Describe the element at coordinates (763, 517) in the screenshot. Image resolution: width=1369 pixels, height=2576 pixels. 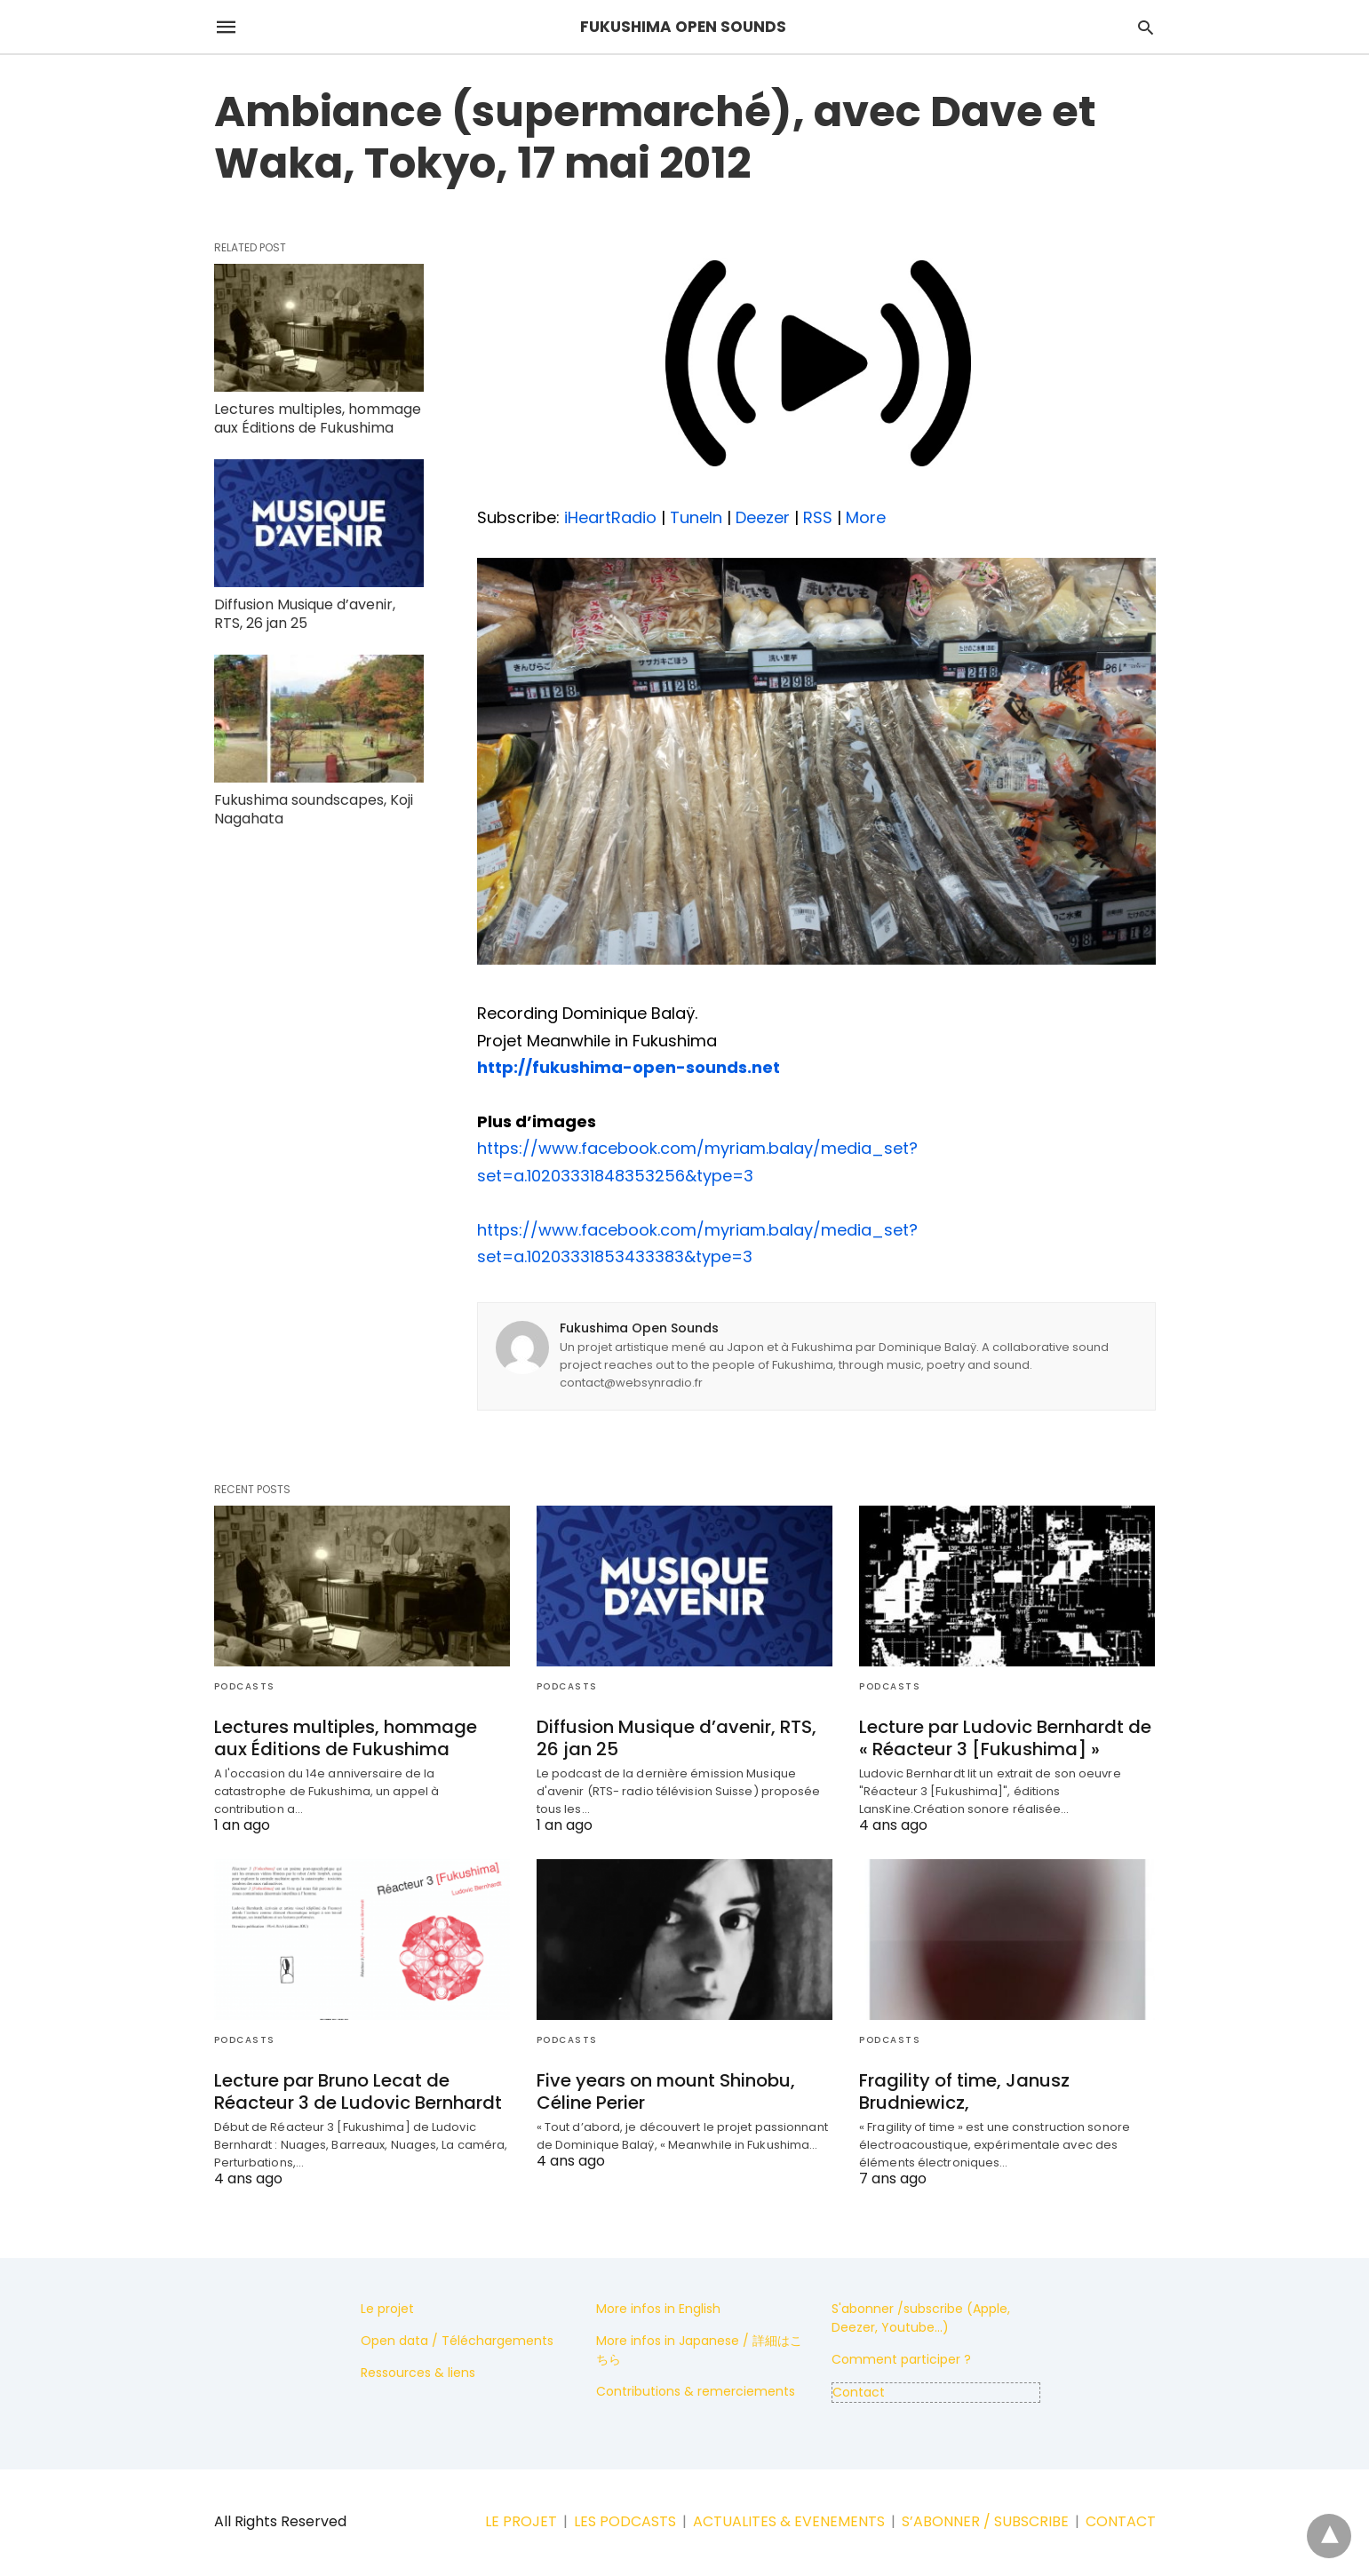
I see `Deezer` at that location.